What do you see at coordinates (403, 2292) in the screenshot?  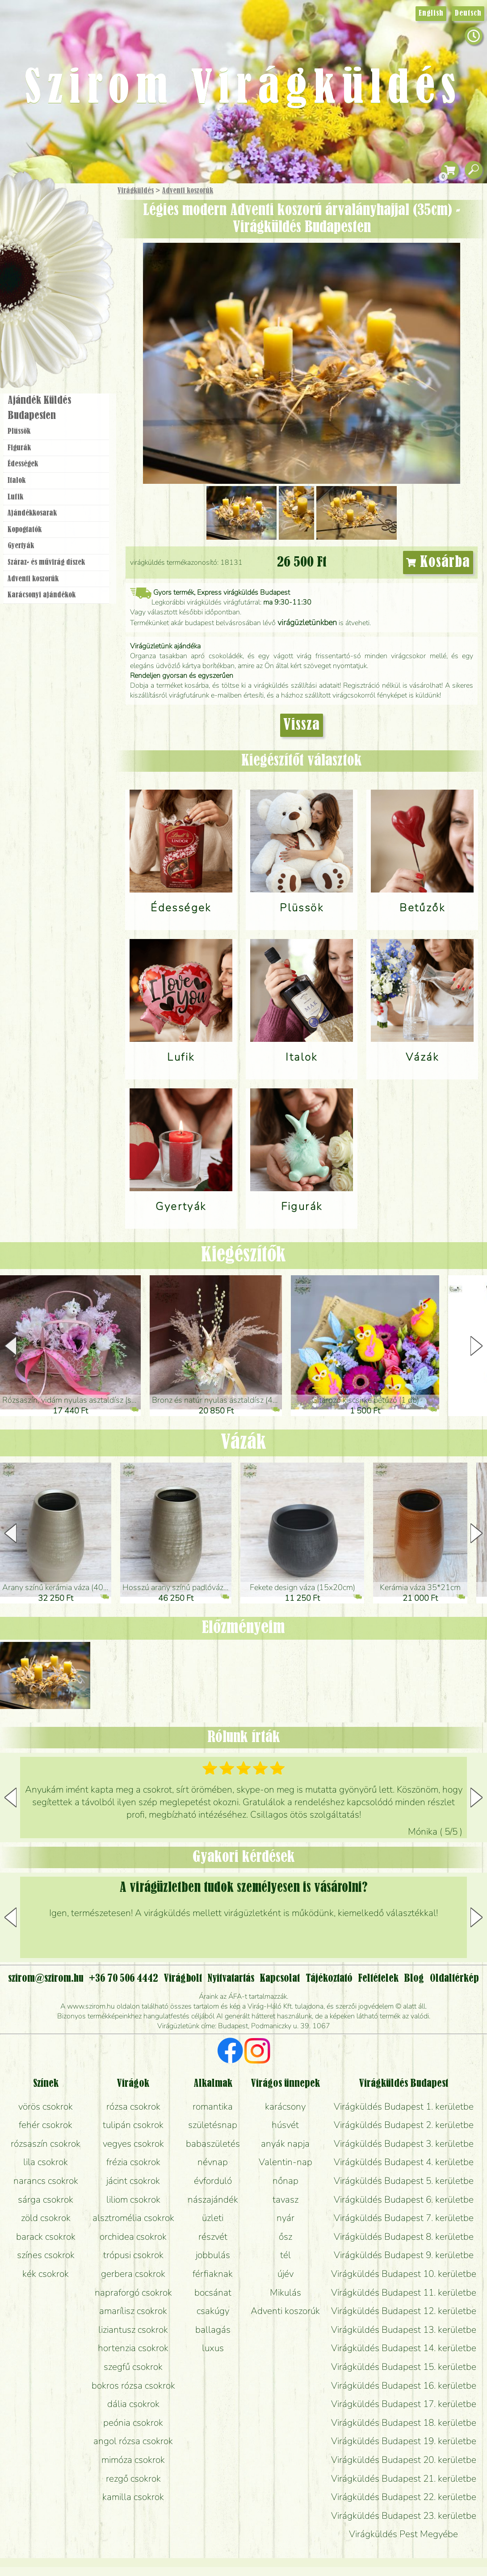 I see `Virágküldés Budapest 11. kerületbe` at bounding box center [403, 2292].